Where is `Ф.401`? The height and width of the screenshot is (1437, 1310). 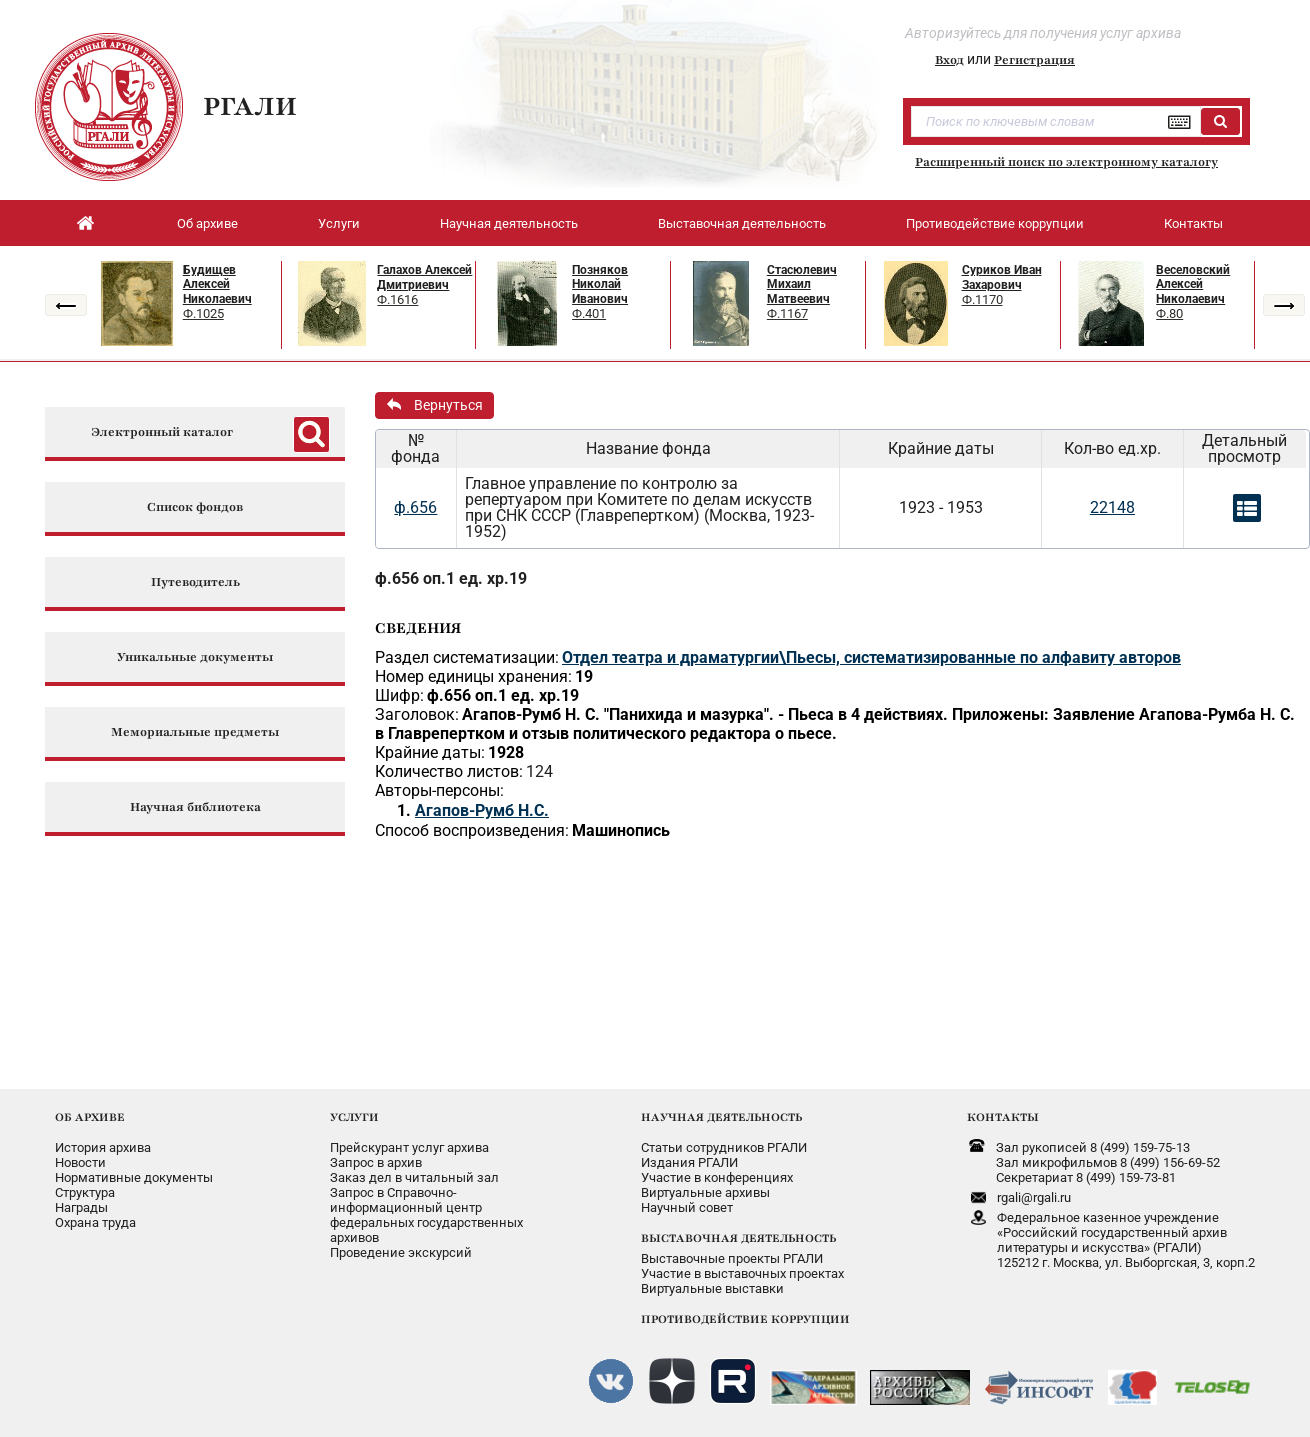 Ф.401 is located at coordinates (589, 313).